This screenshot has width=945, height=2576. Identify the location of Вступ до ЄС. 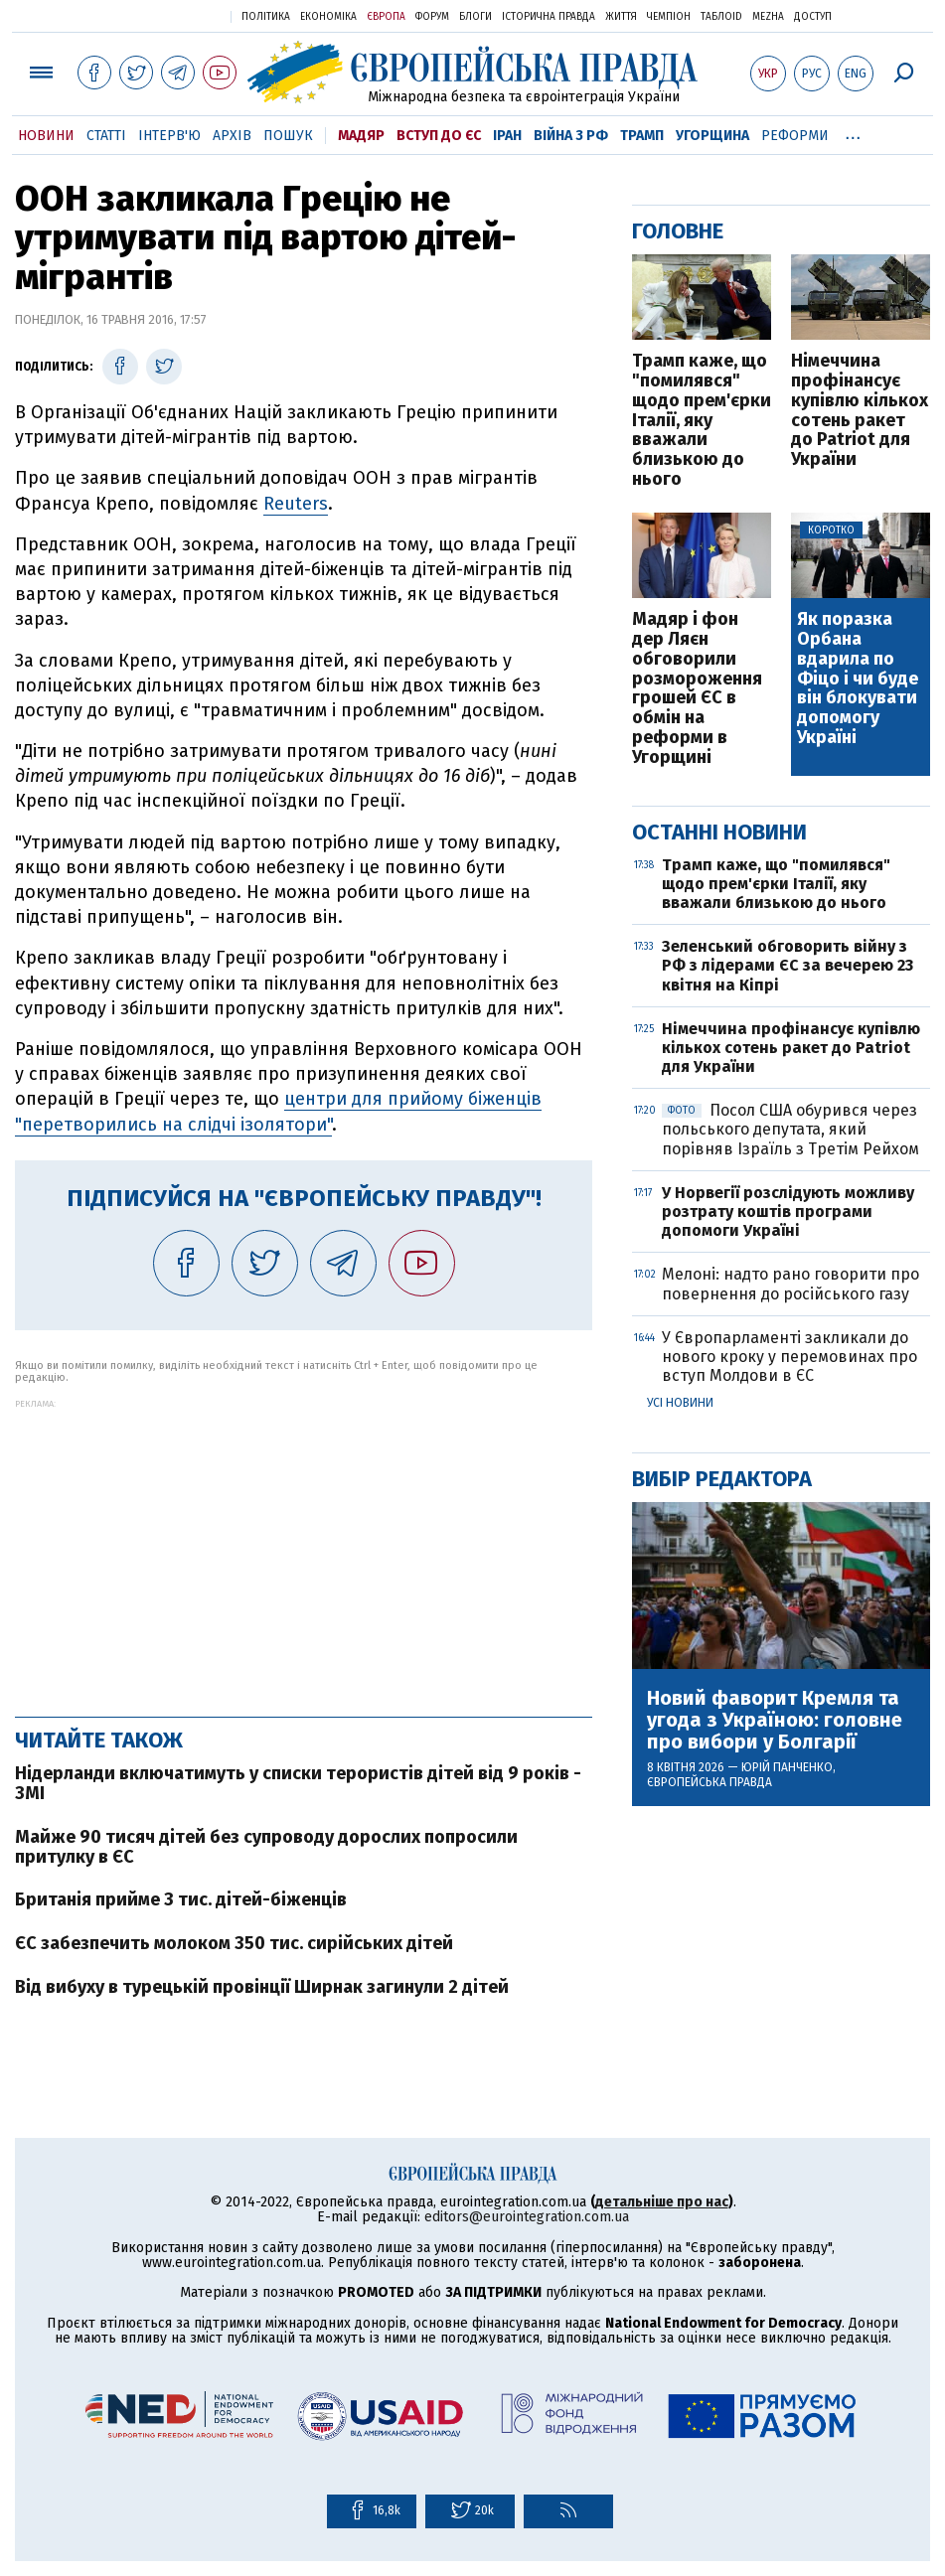
(438, 135).